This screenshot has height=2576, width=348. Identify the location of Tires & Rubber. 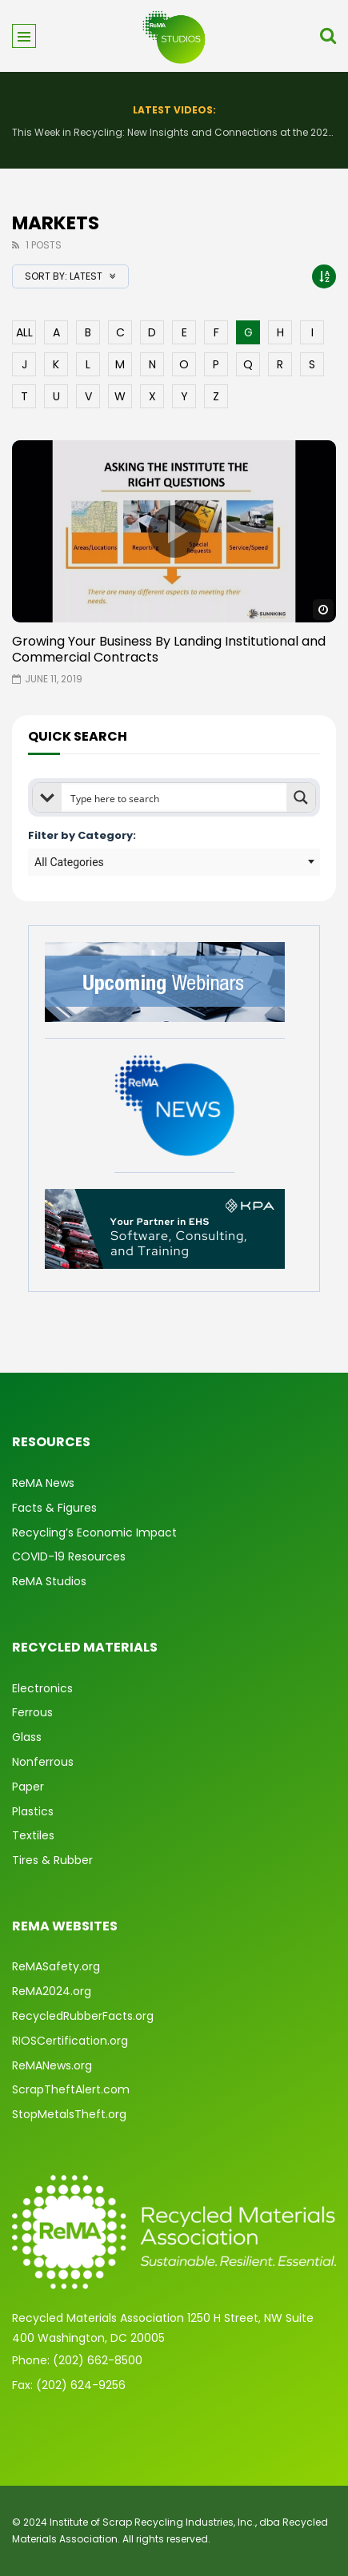
(52, 1860).